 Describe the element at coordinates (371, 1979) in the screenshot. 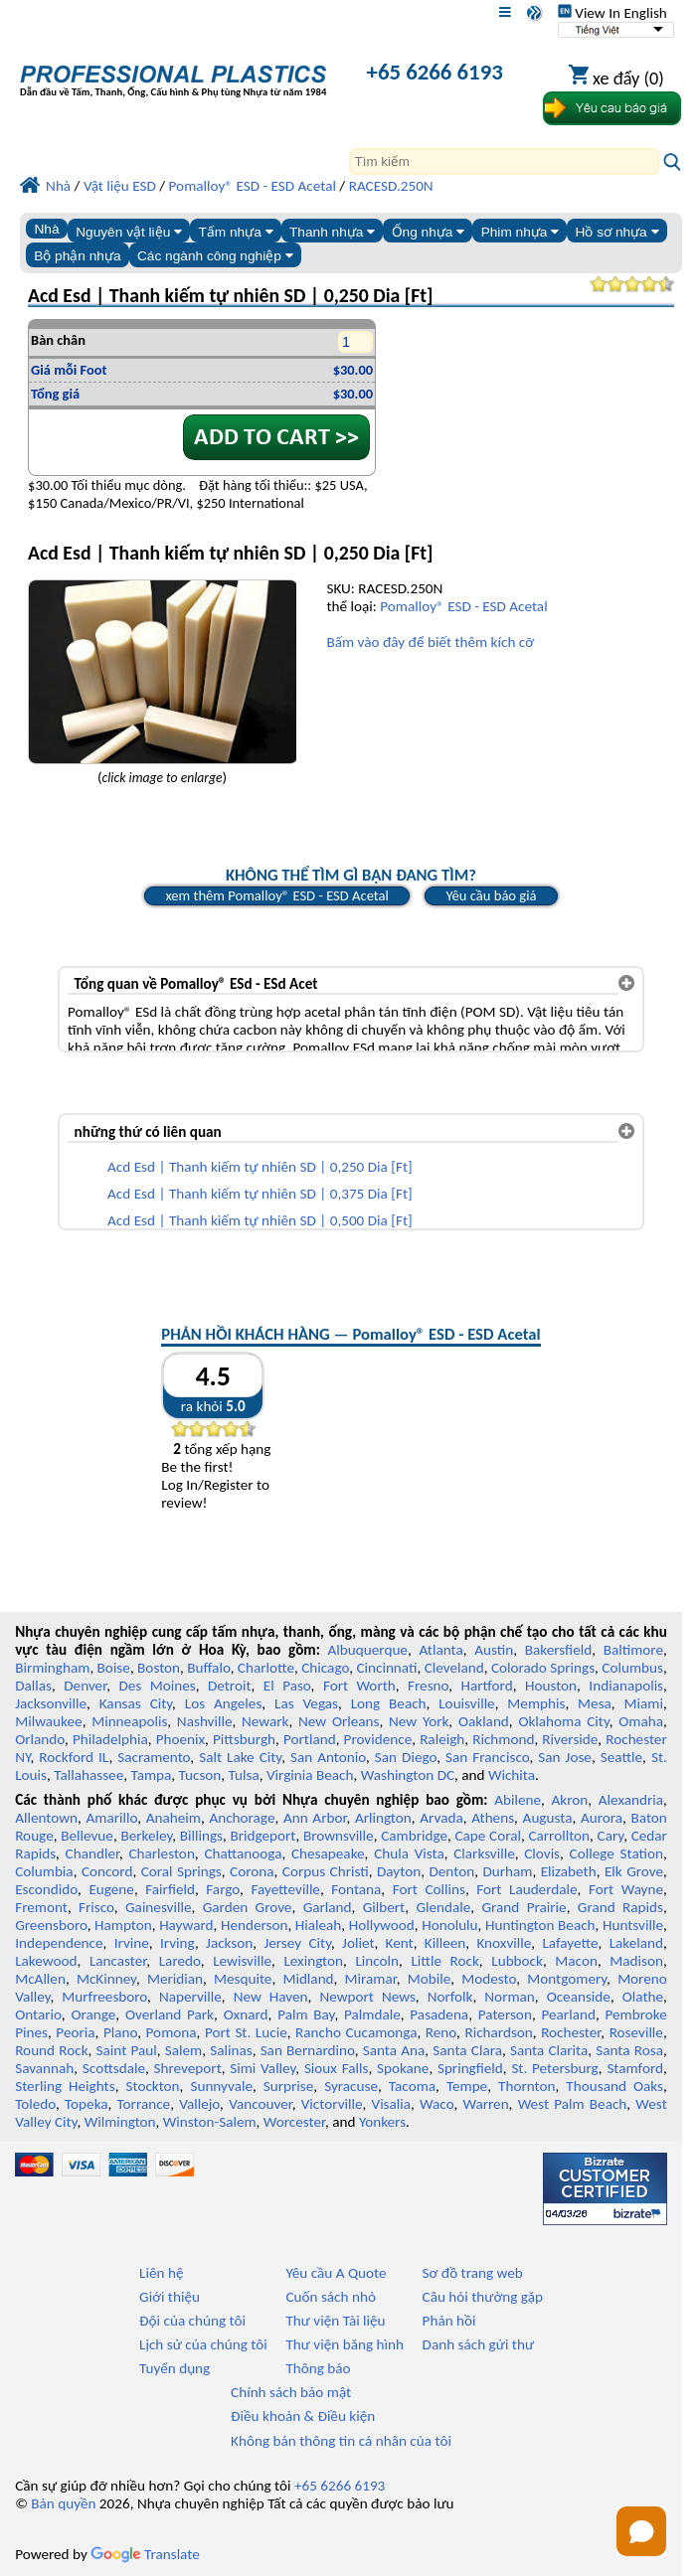

I see `Miramar` at that location.